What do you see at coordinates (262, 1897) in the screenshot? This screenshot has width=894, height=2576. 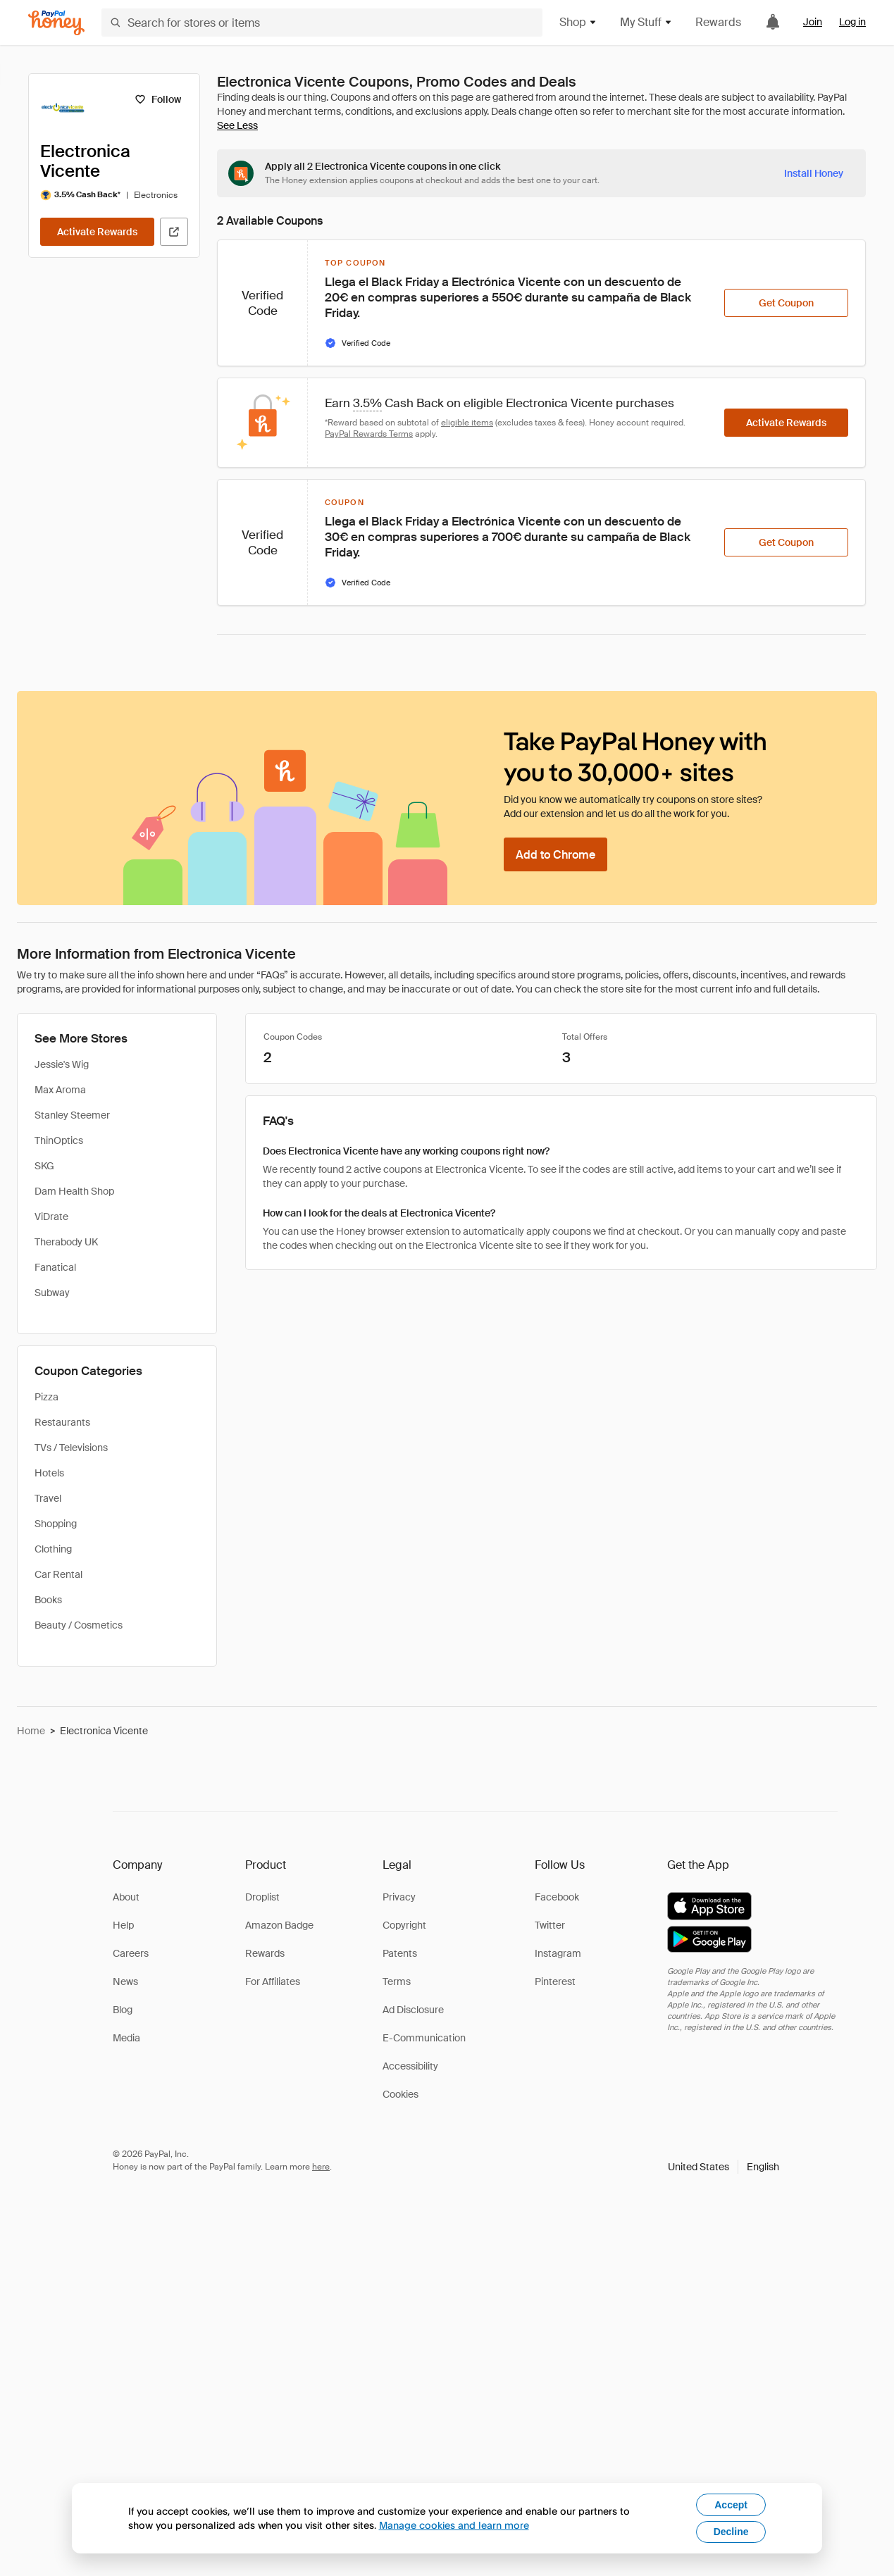 I see `Droplist` at bounding box center [262, 1897].